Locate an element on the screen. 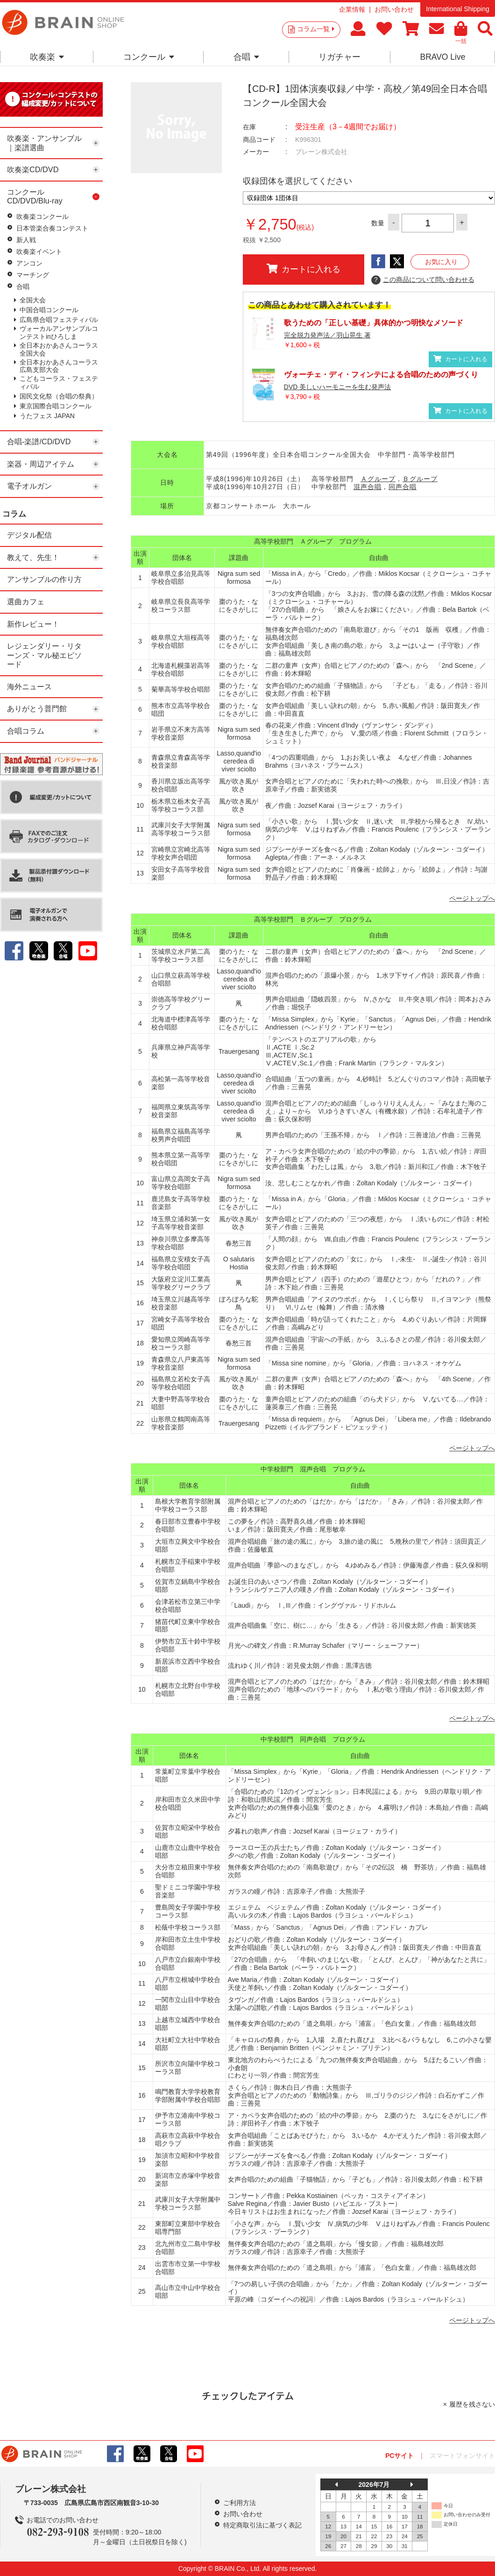 The height and width of the screenshot is (2576, 495). コンクール is located at coordinates (148, 57).